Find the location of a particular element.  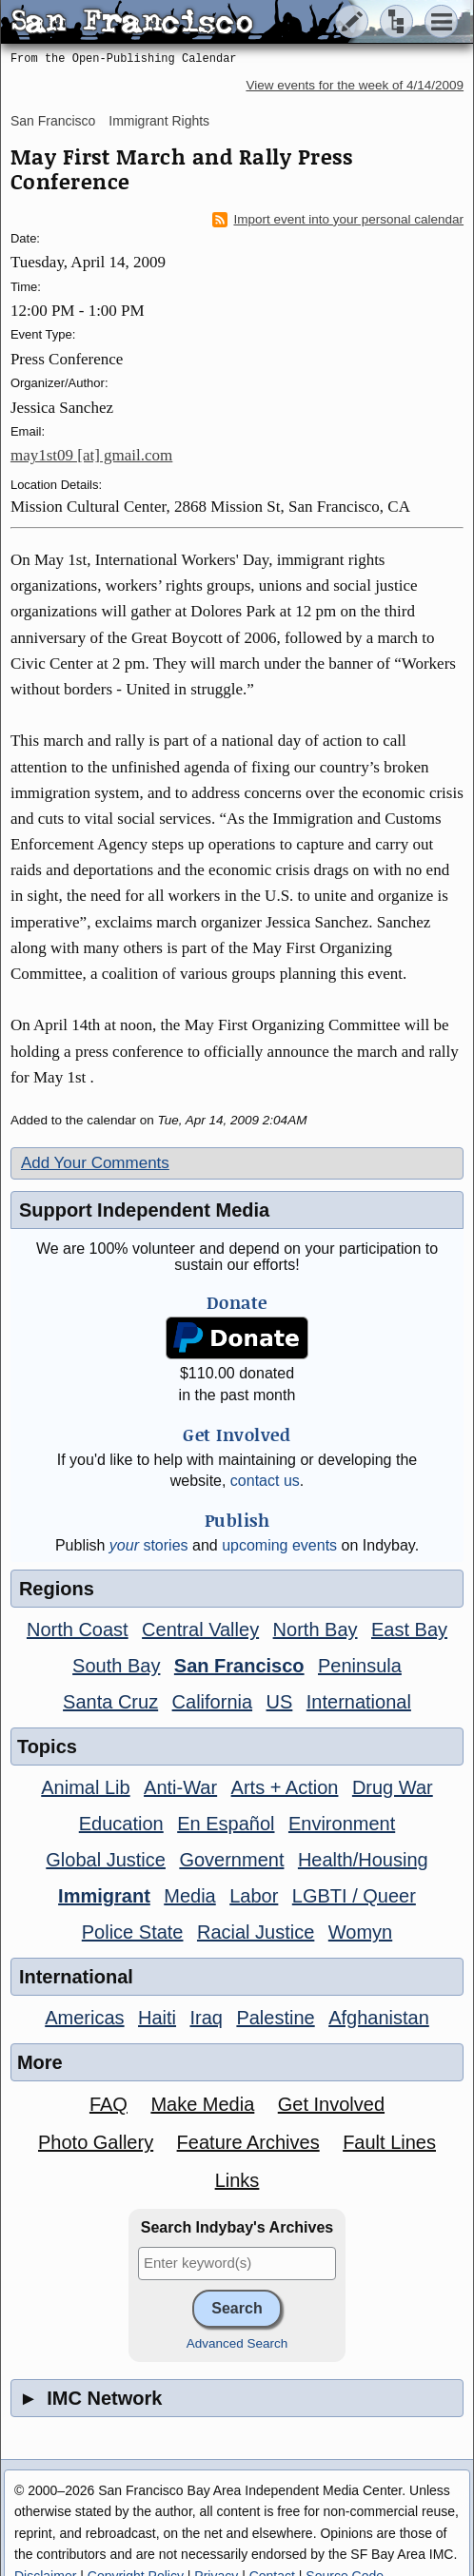

Labor is located at coordinates (253, 1895).